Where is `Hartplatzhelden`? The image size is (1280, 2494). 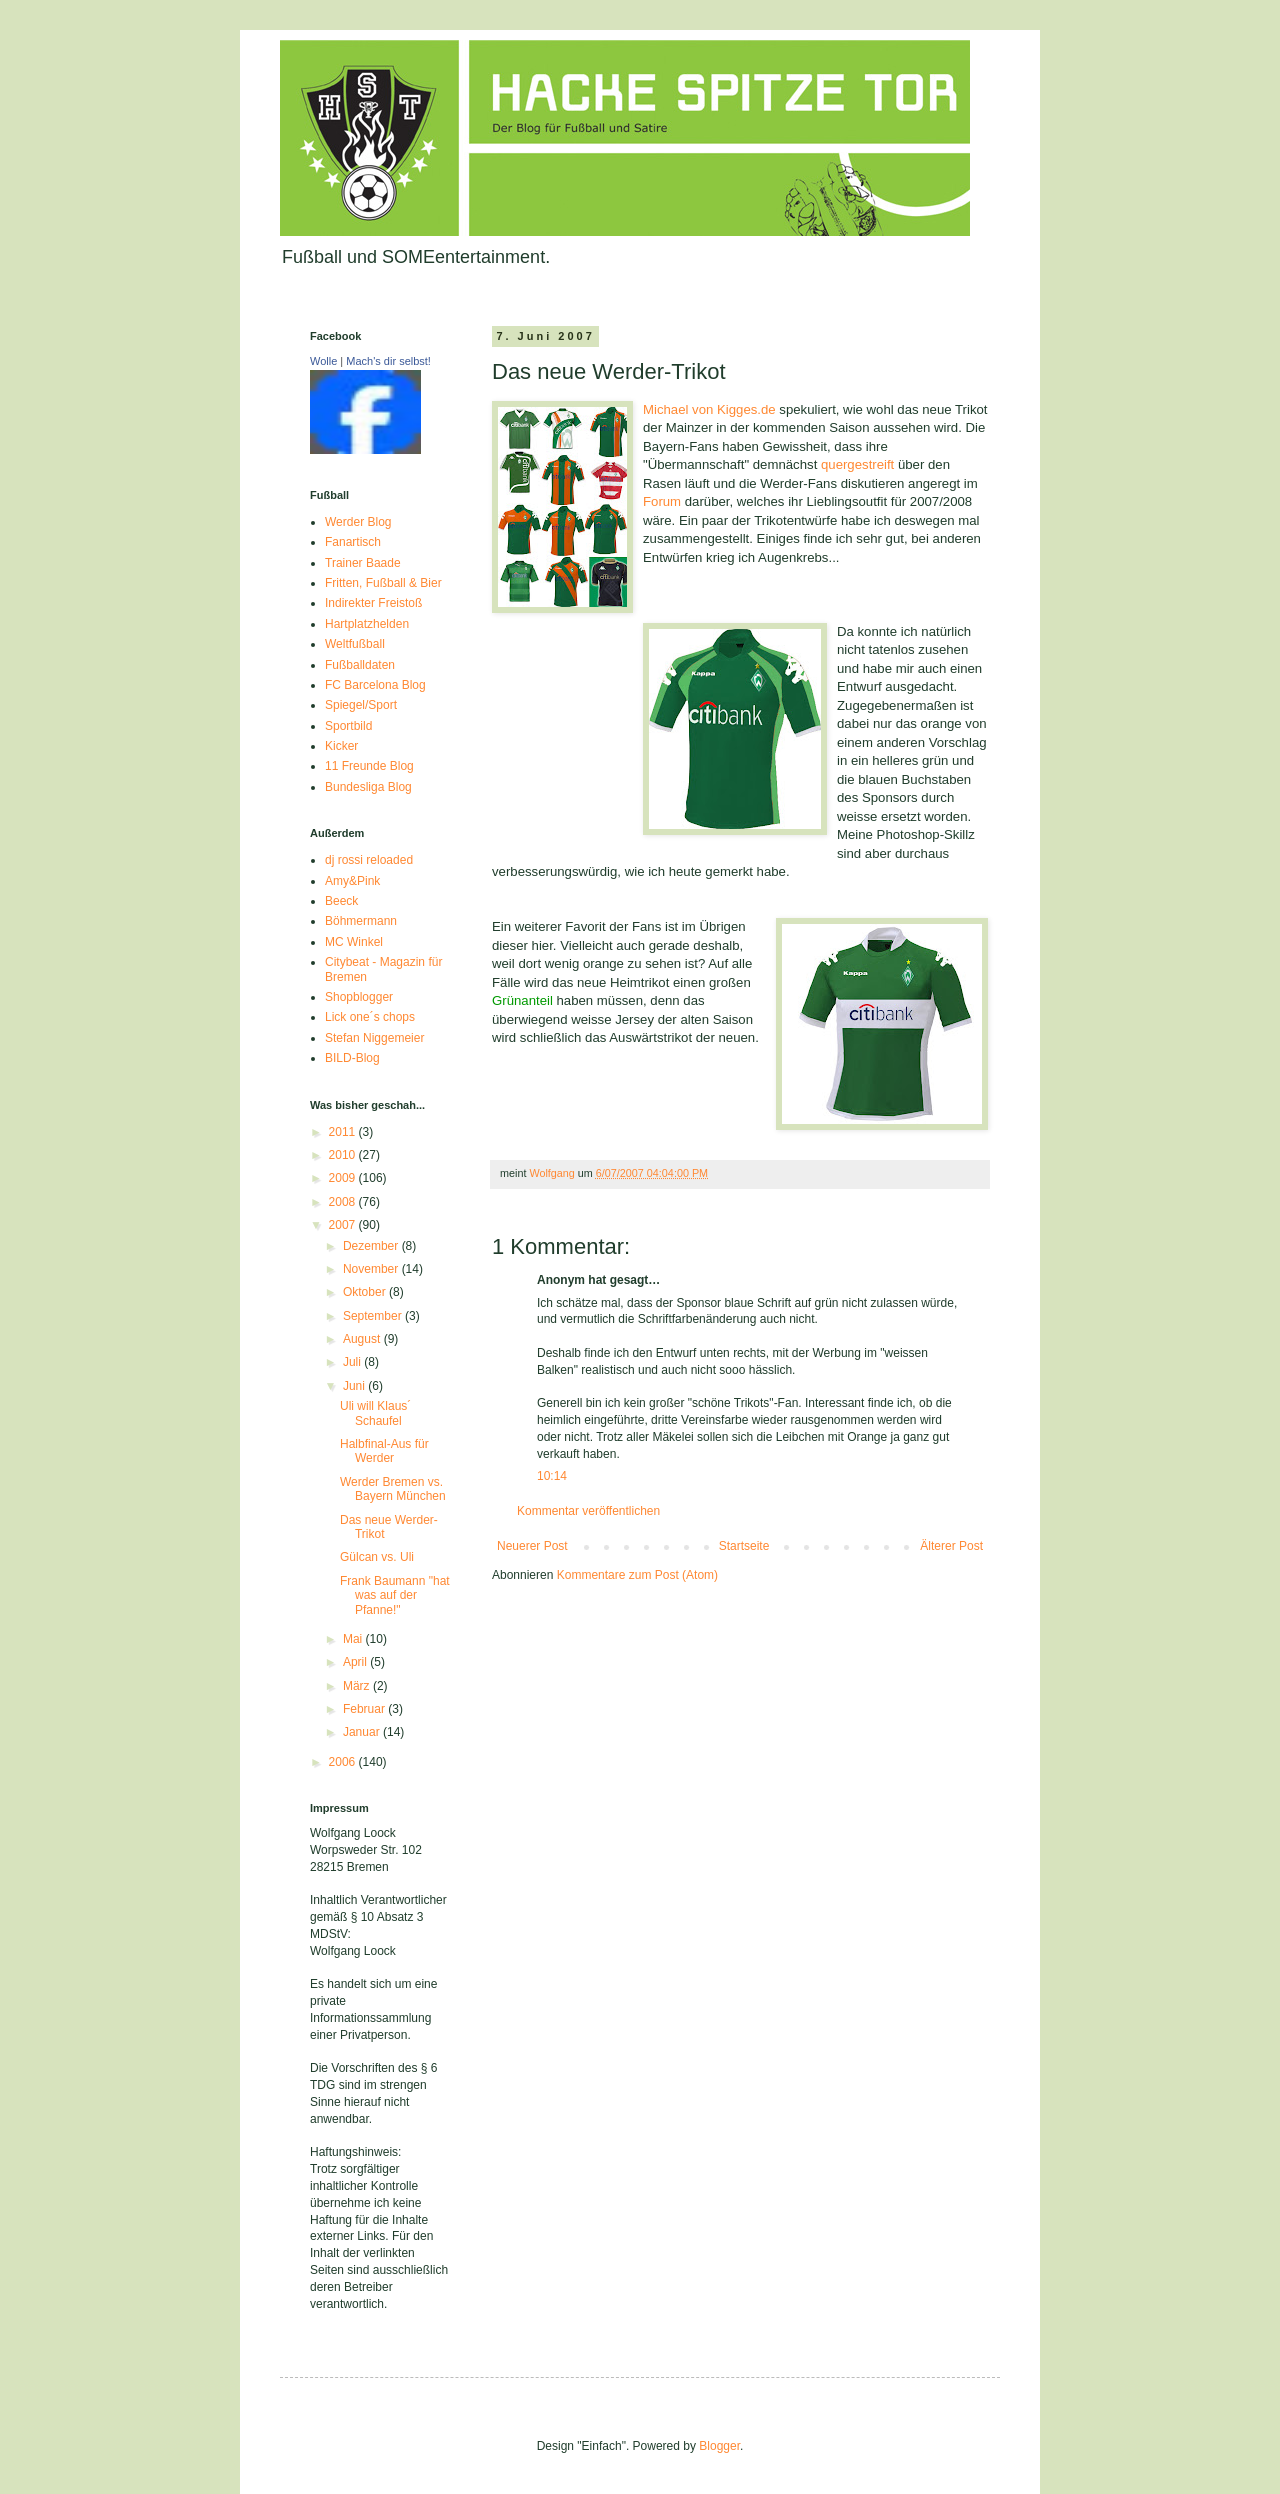
Hartplatzhelden is located at coordinates (367, 624).